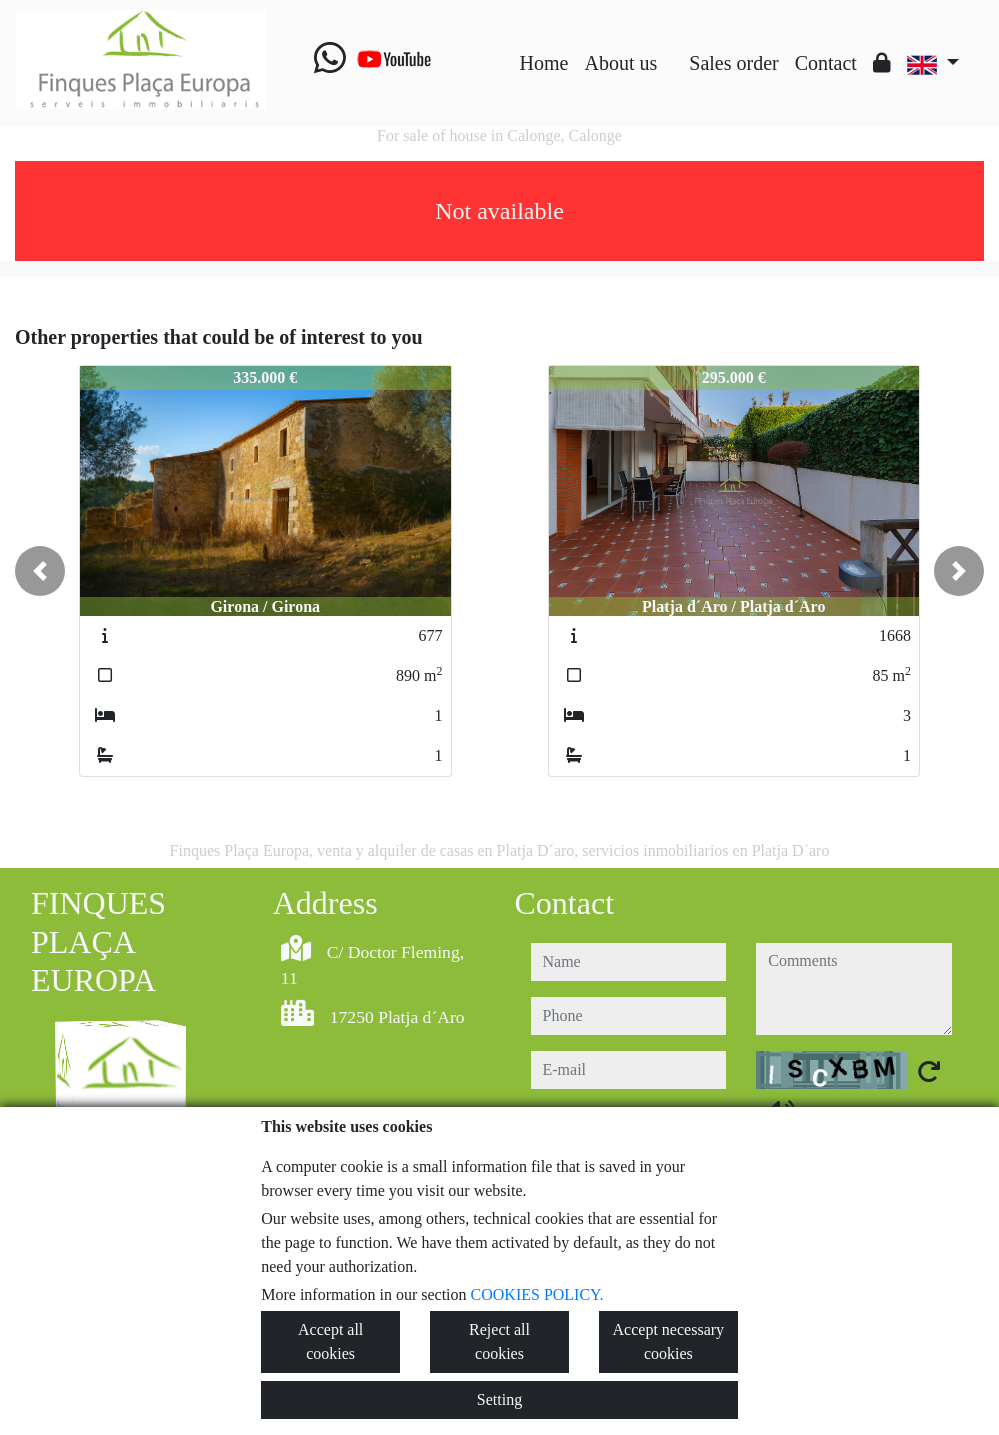 Image resolution: width=999 pixels, height=1435 pixels. I want to click on About us, so click(620, 63).